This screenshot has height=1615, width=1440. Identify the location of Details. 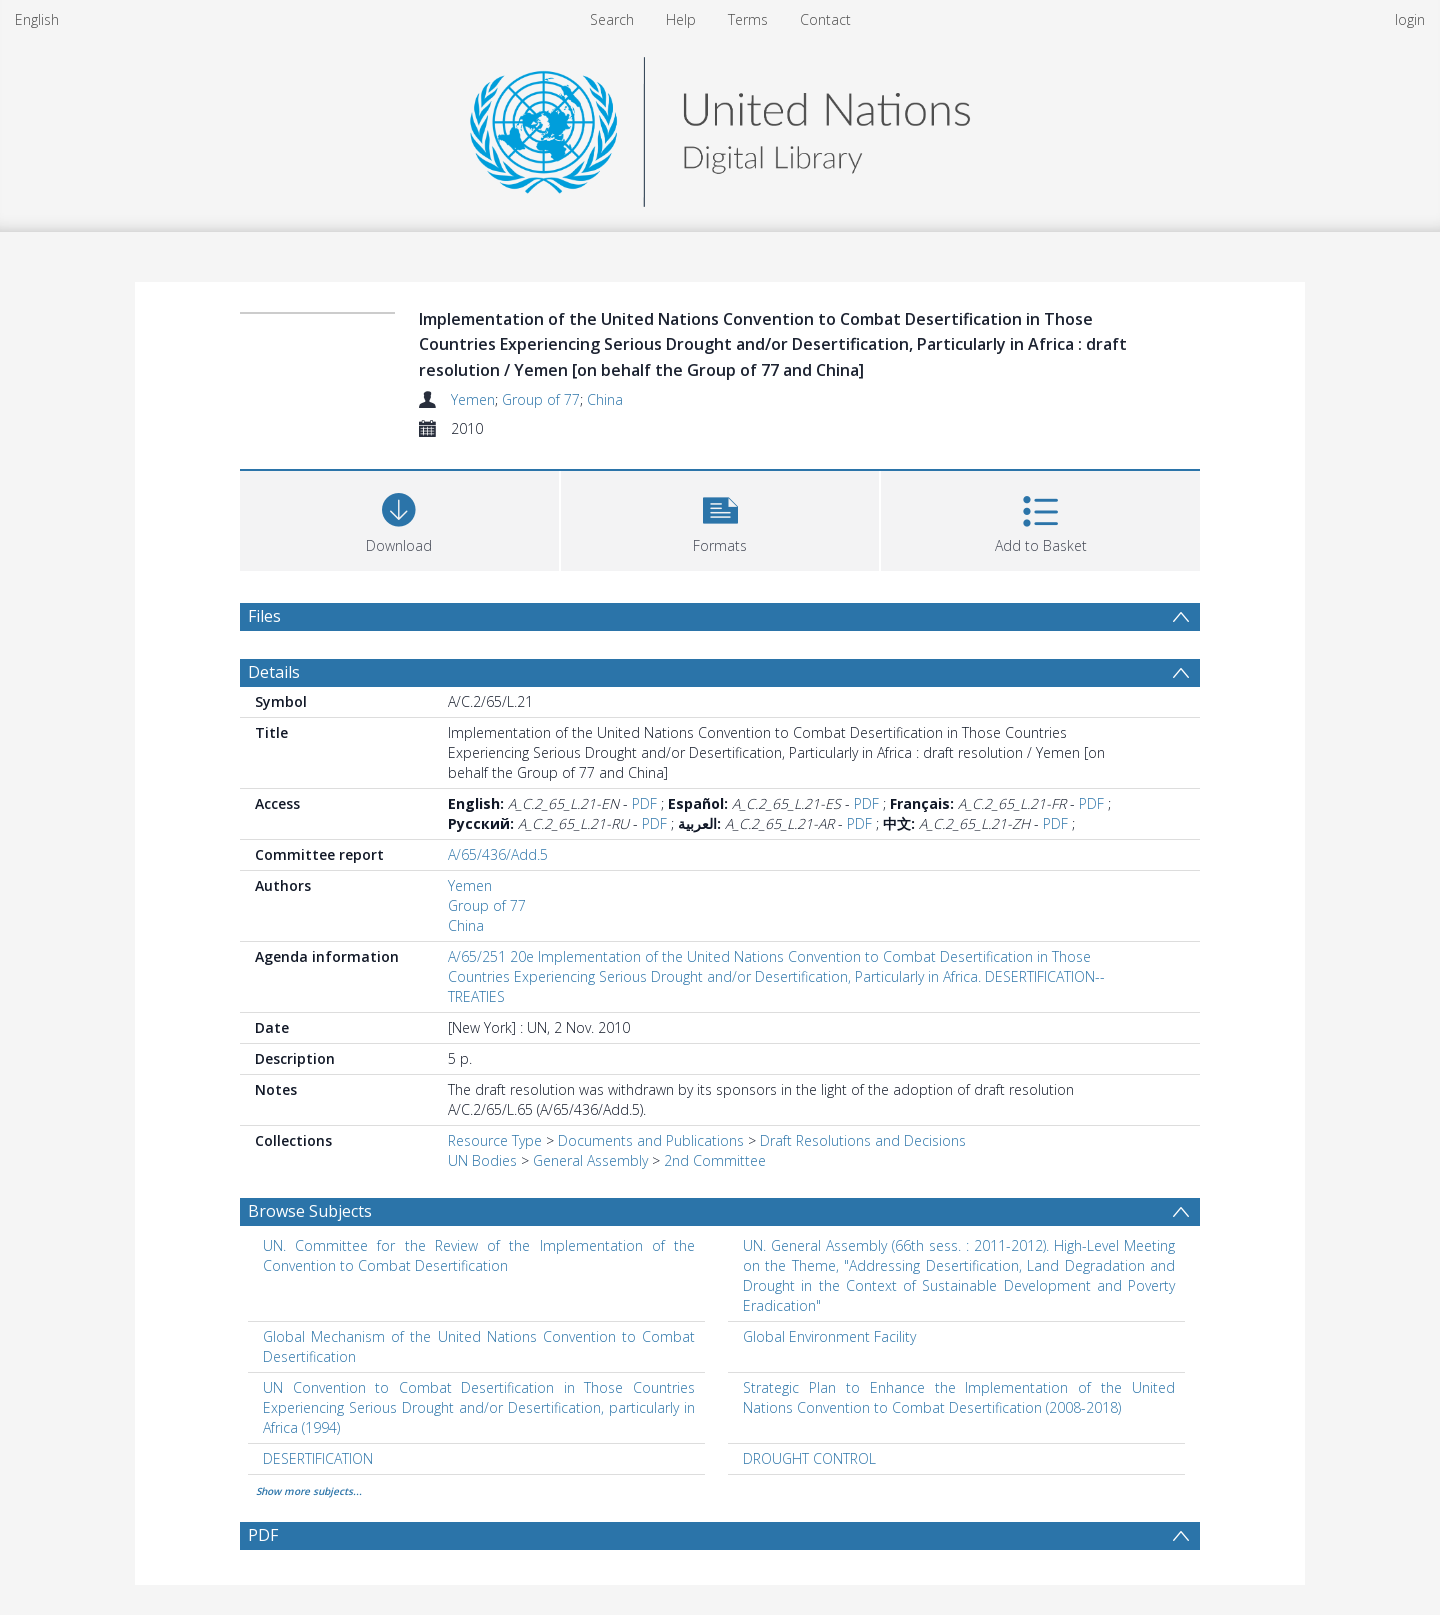
(274, 672).